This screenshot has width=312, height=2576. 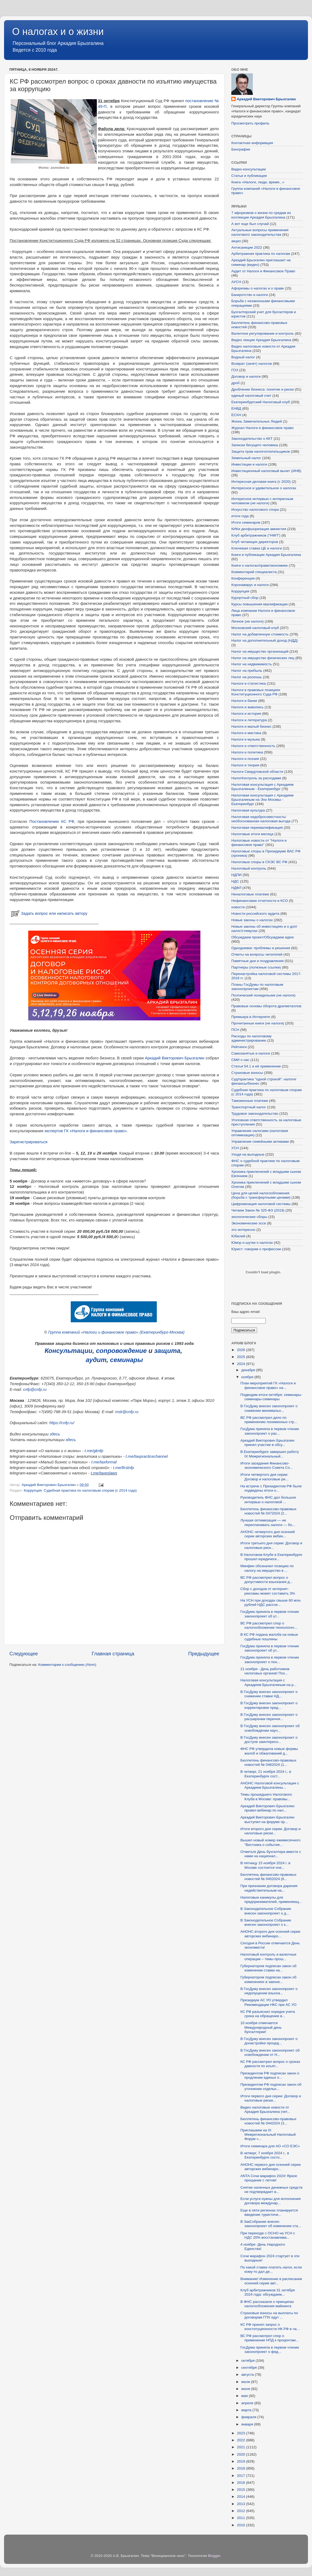 What do you see at coordinates (255, 692) in the screenshot?
I see `Налоги в правовых позициях Конституционного Суда РФ` at bounding box center [255, 692].